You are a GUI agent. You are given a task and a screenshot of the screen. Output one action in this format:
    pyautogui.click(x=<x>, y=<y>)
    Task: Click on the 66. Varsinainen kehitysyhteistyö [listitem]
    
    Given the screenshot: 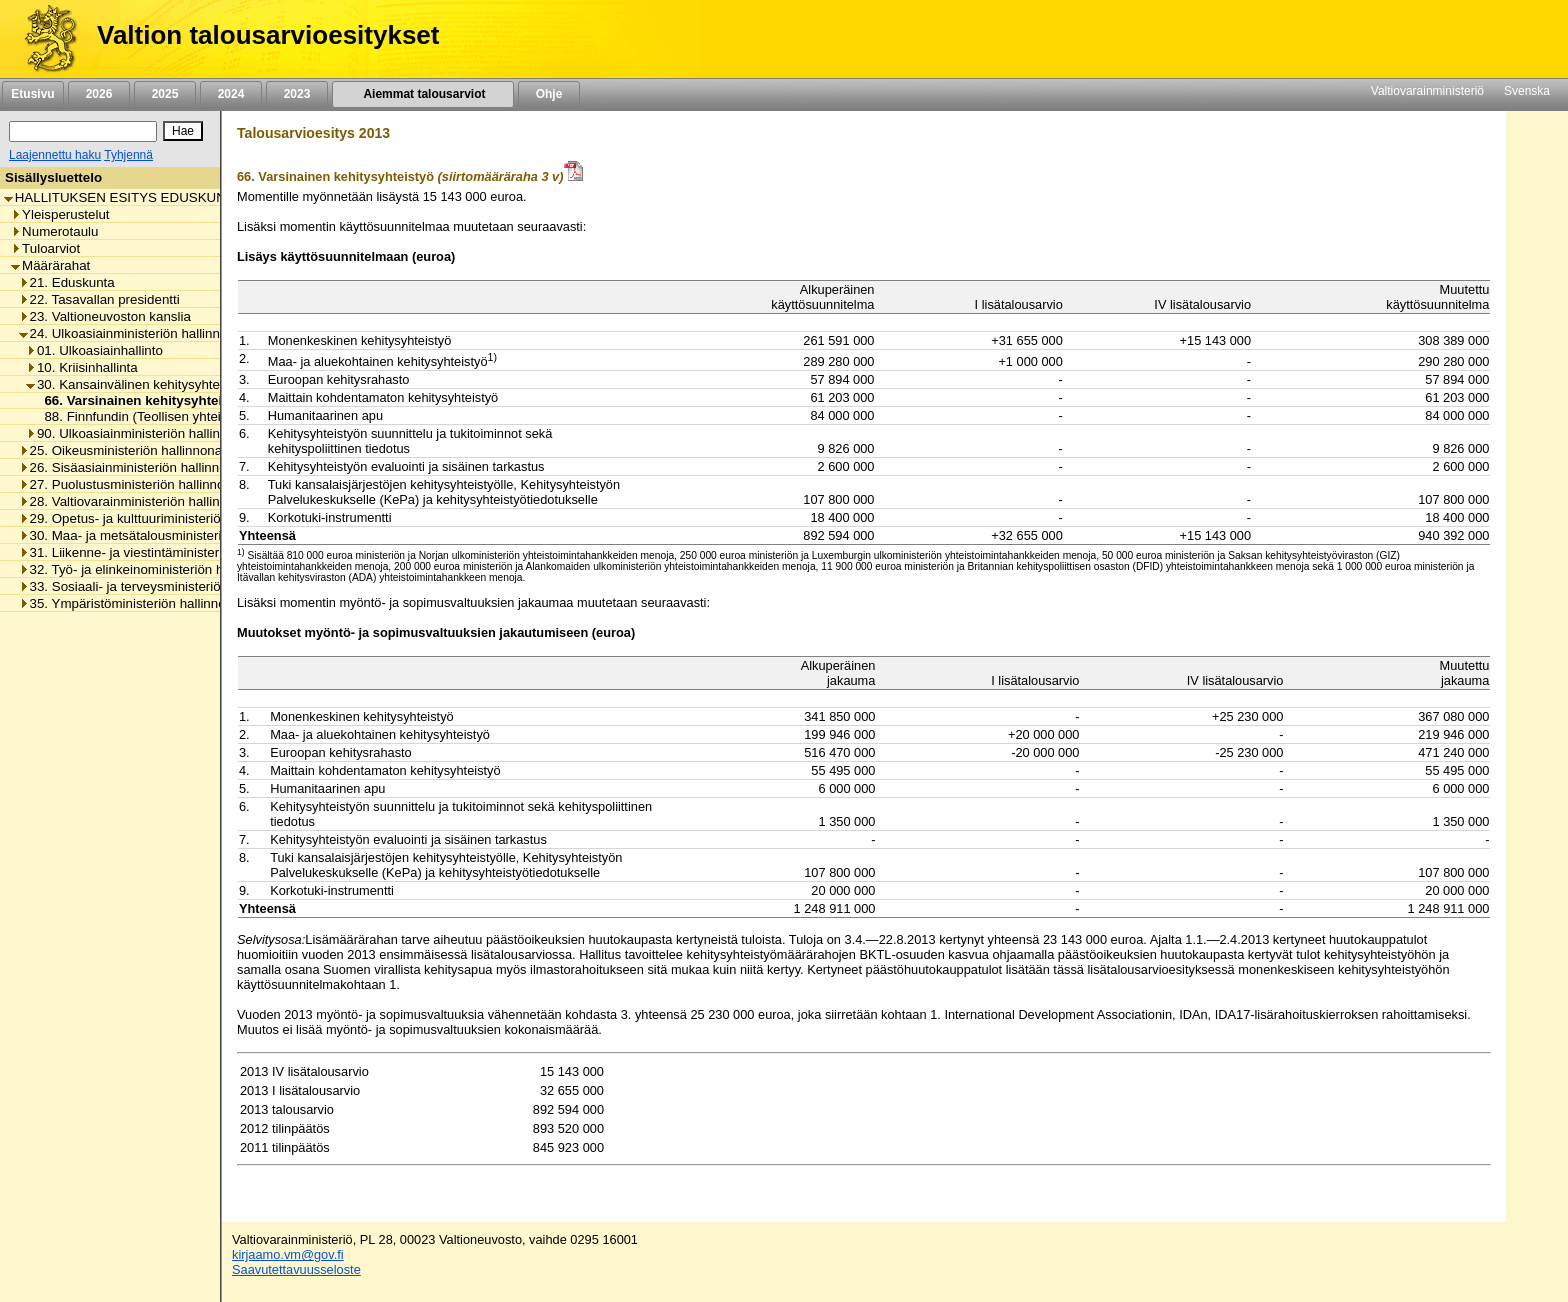 What is the action you would take?
    pyautogui.click(x=141, y=400)
    